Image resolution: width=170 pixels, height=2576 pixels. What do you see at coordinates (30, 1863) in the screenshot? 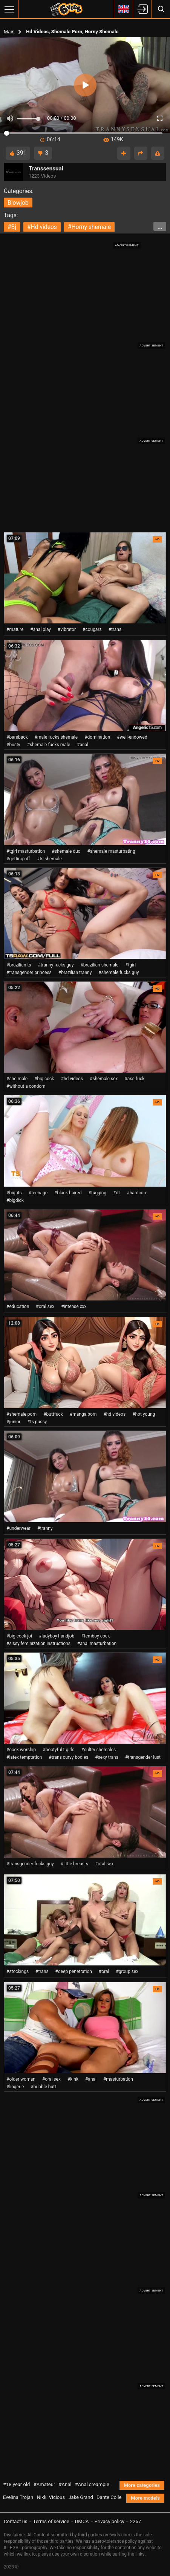
I see `#transgender fucks guy` at bounding box center [30, 1863].